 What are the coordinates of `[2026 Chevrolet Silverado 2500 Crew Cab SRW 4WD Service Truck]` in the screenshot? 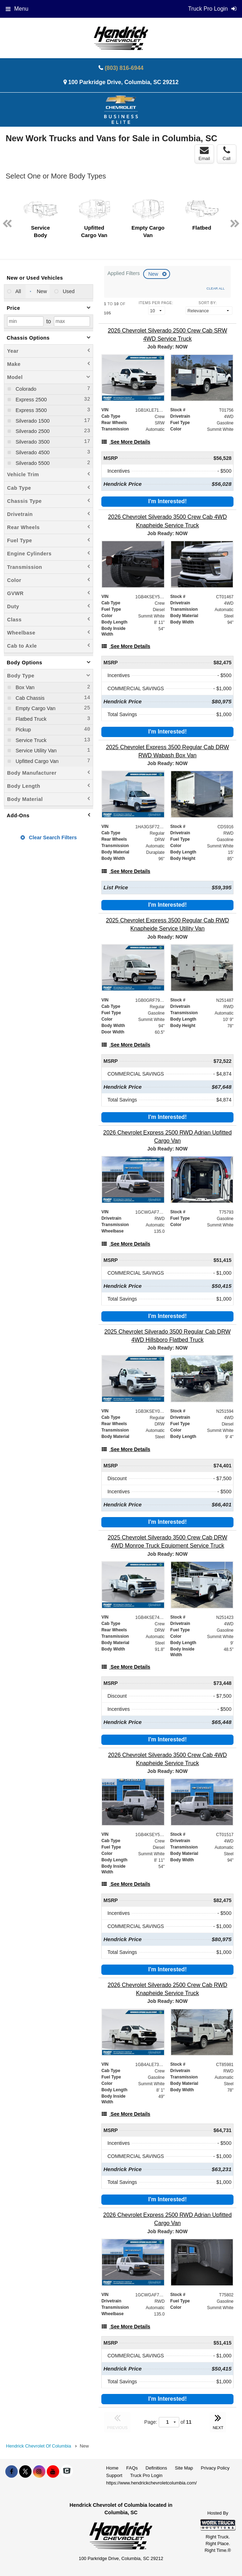 It's located at (167, 334).